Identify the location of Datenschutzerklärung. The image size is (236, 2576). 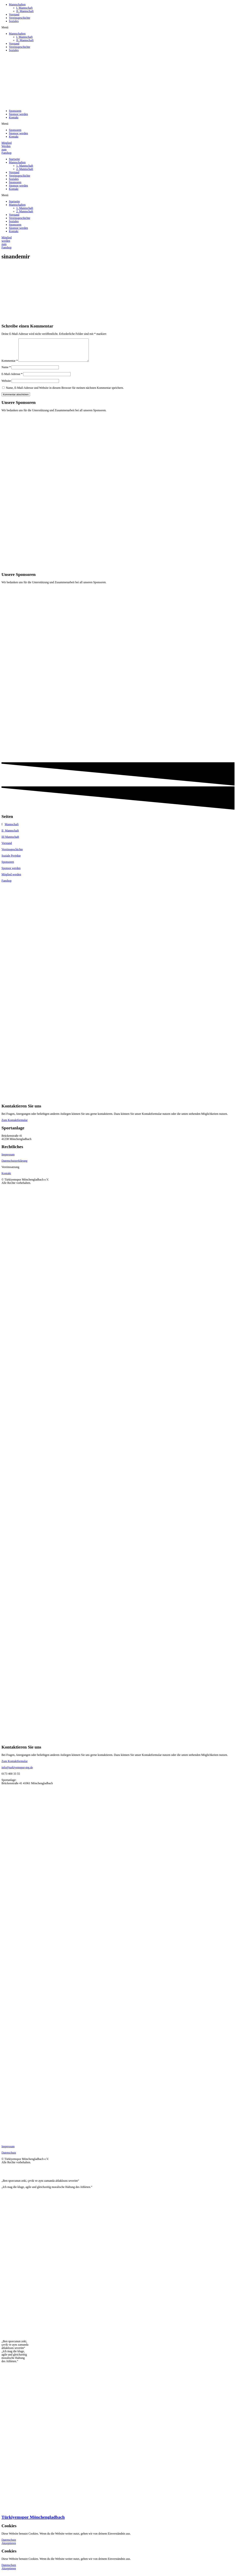
(14, 1165).